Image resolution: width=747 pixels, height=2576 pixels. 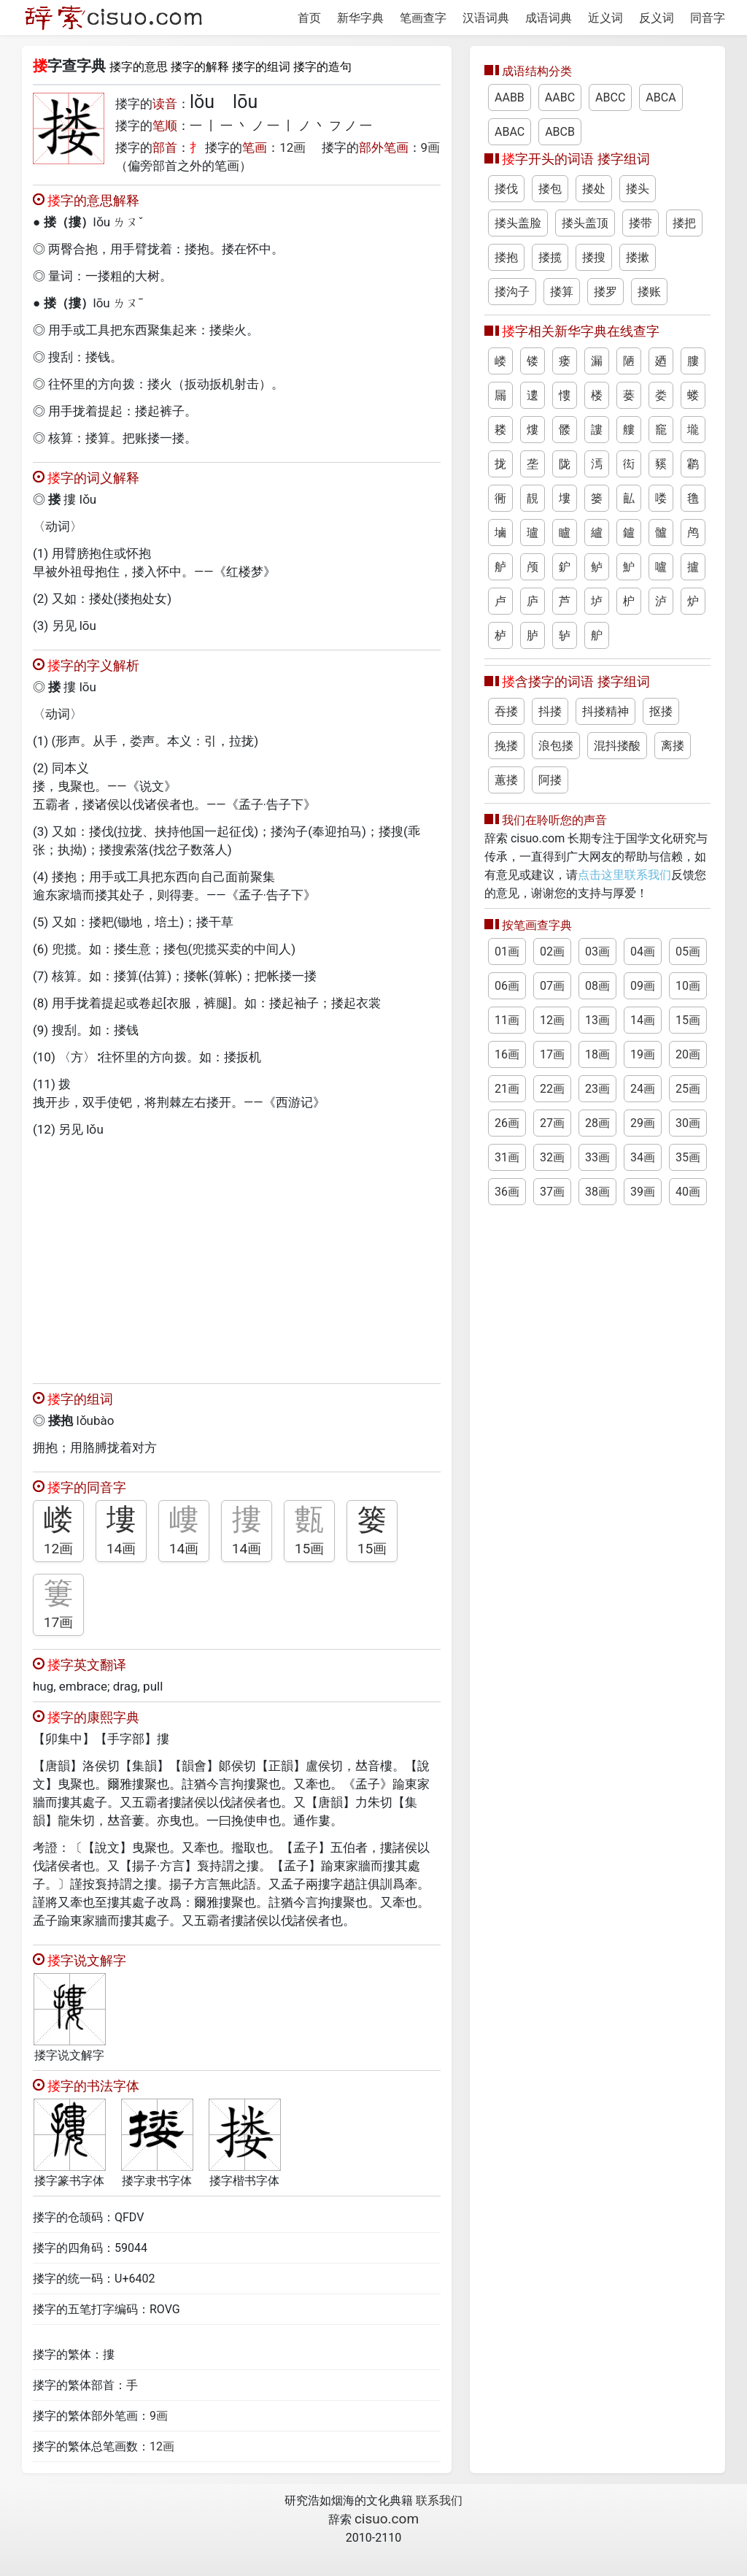 I want to click on 12画, so click(x=292, y=147).